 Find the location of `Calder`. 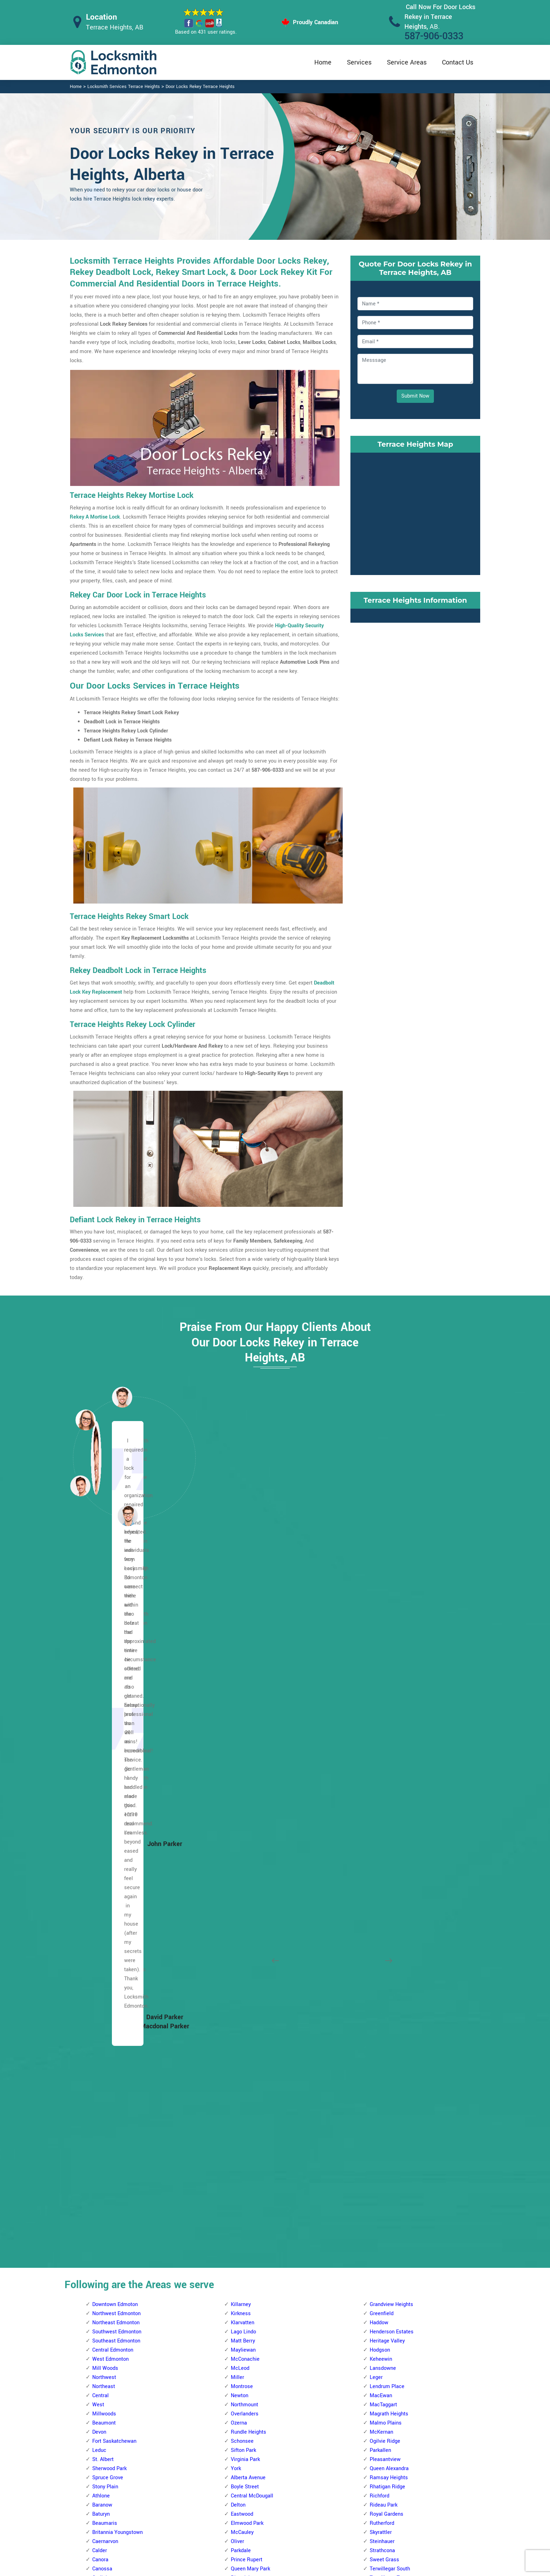

Calder is located at coordinates (99, 1849).